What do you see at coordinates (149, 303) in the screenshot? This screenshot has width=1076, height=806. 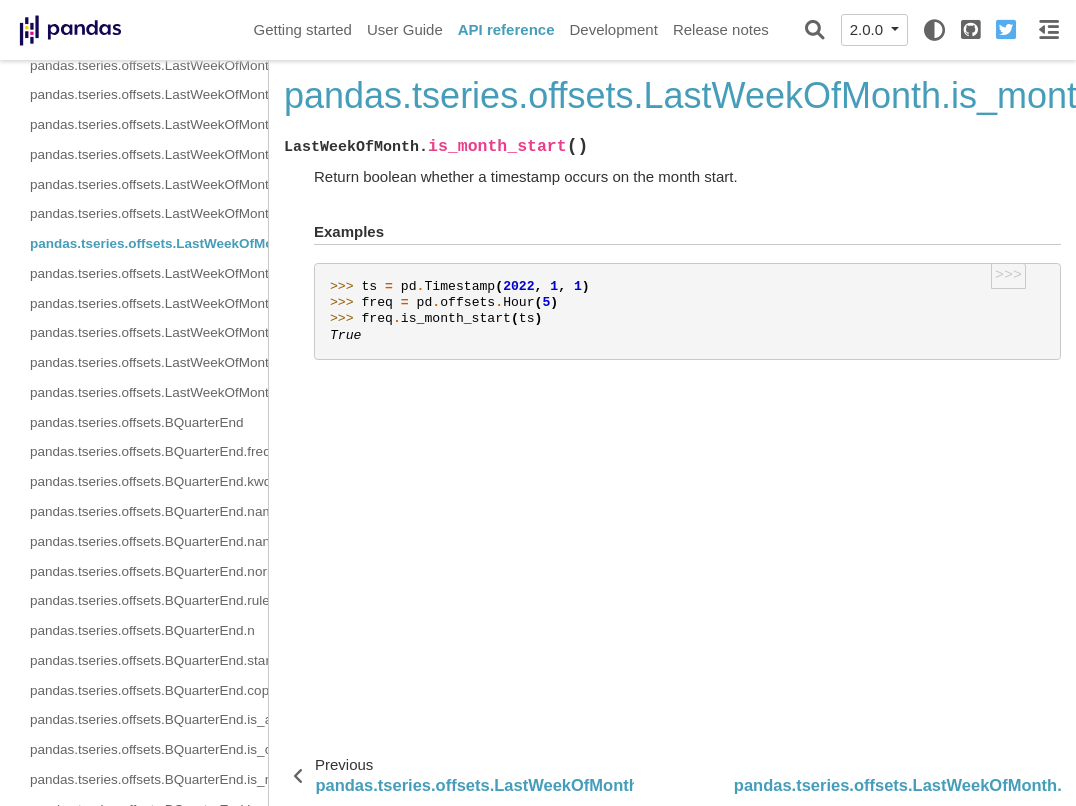 I see `pandas.tseries.offsets.LastWeekOfMonth.is_quarter_start` at bounding box center [149, 303].